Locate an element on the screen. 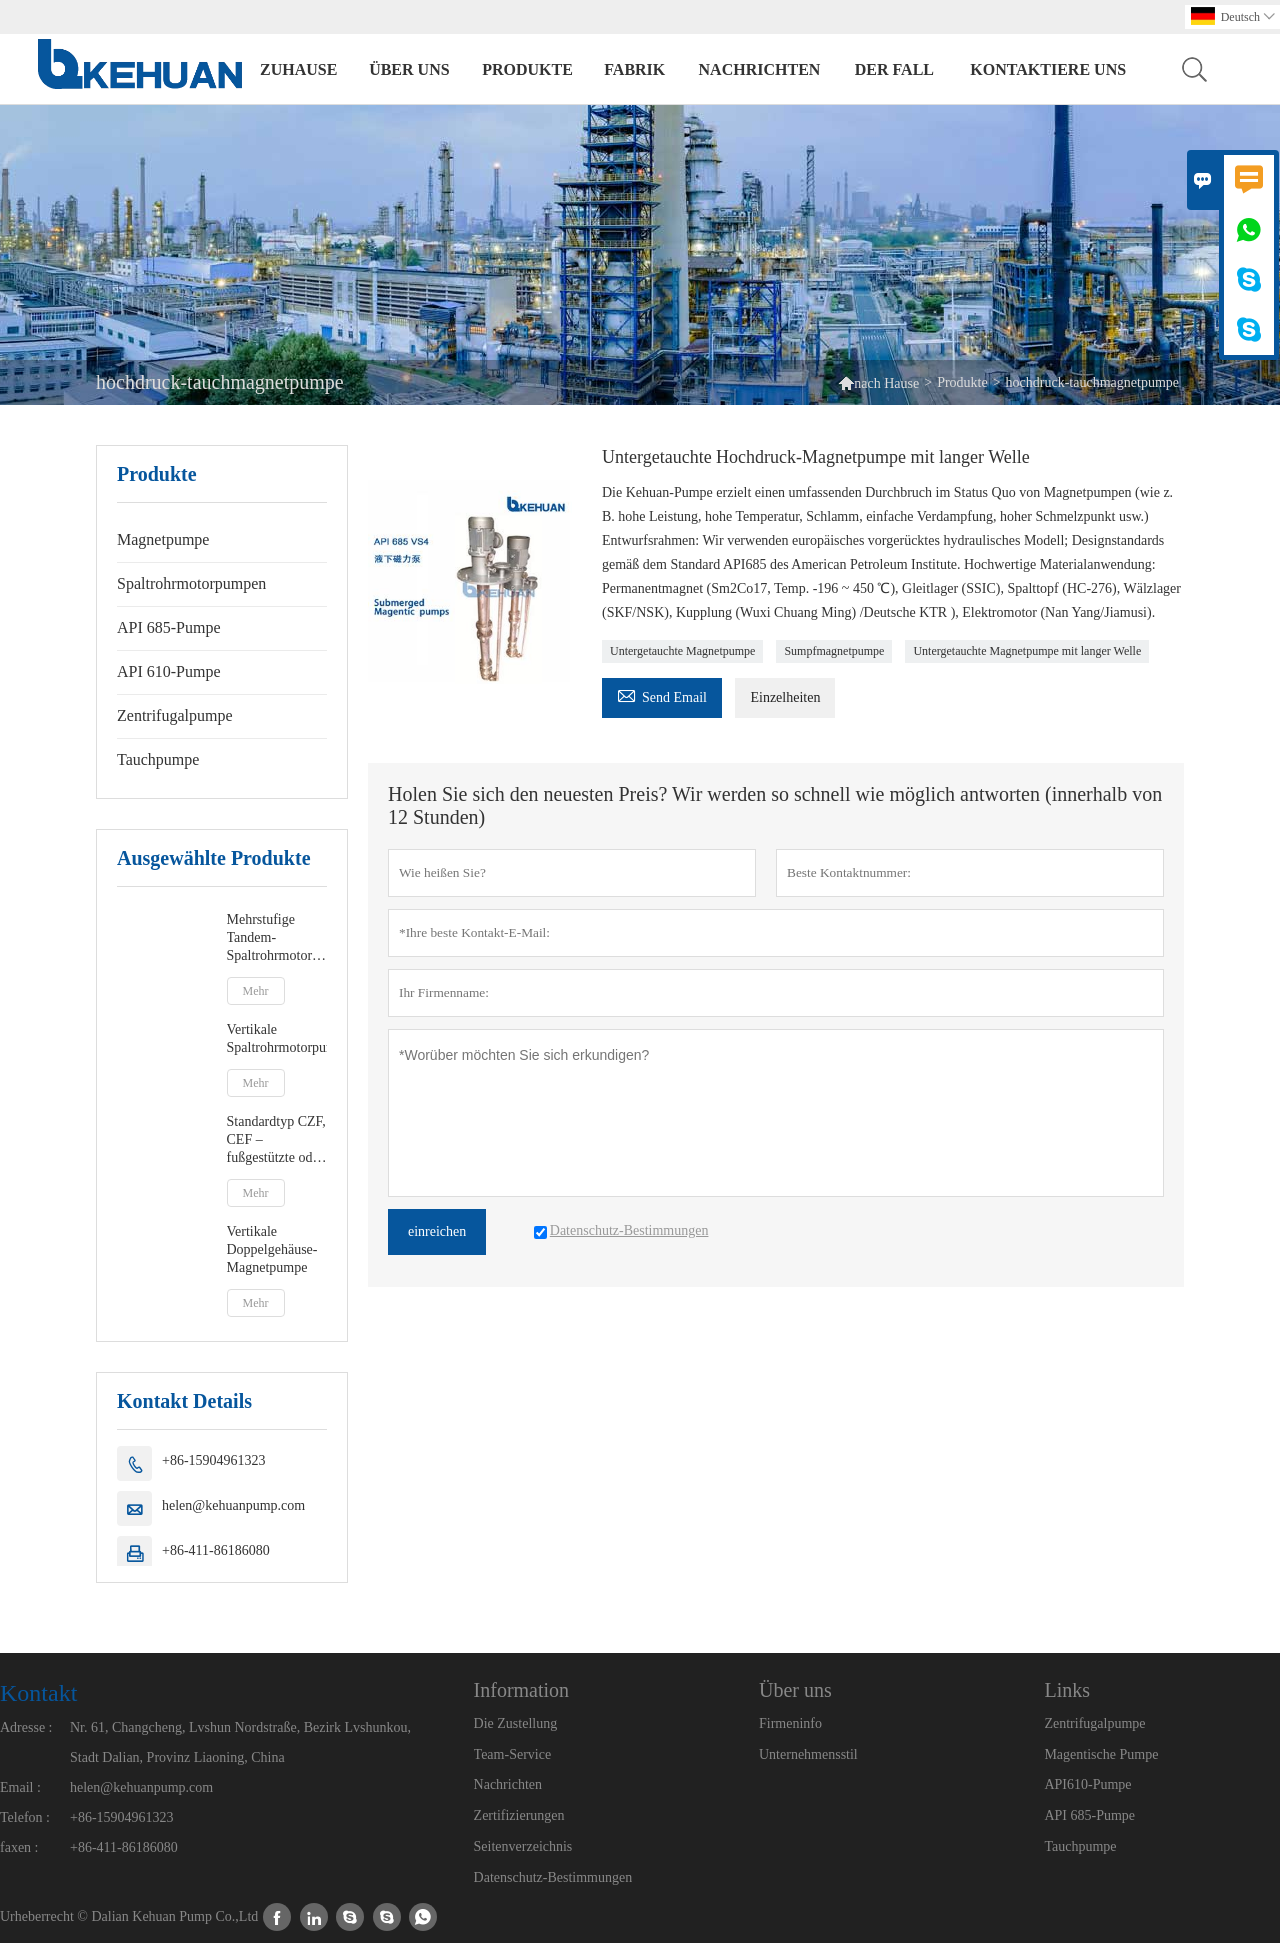  API610-Pumpe is located at coordinates (1087, 1784).